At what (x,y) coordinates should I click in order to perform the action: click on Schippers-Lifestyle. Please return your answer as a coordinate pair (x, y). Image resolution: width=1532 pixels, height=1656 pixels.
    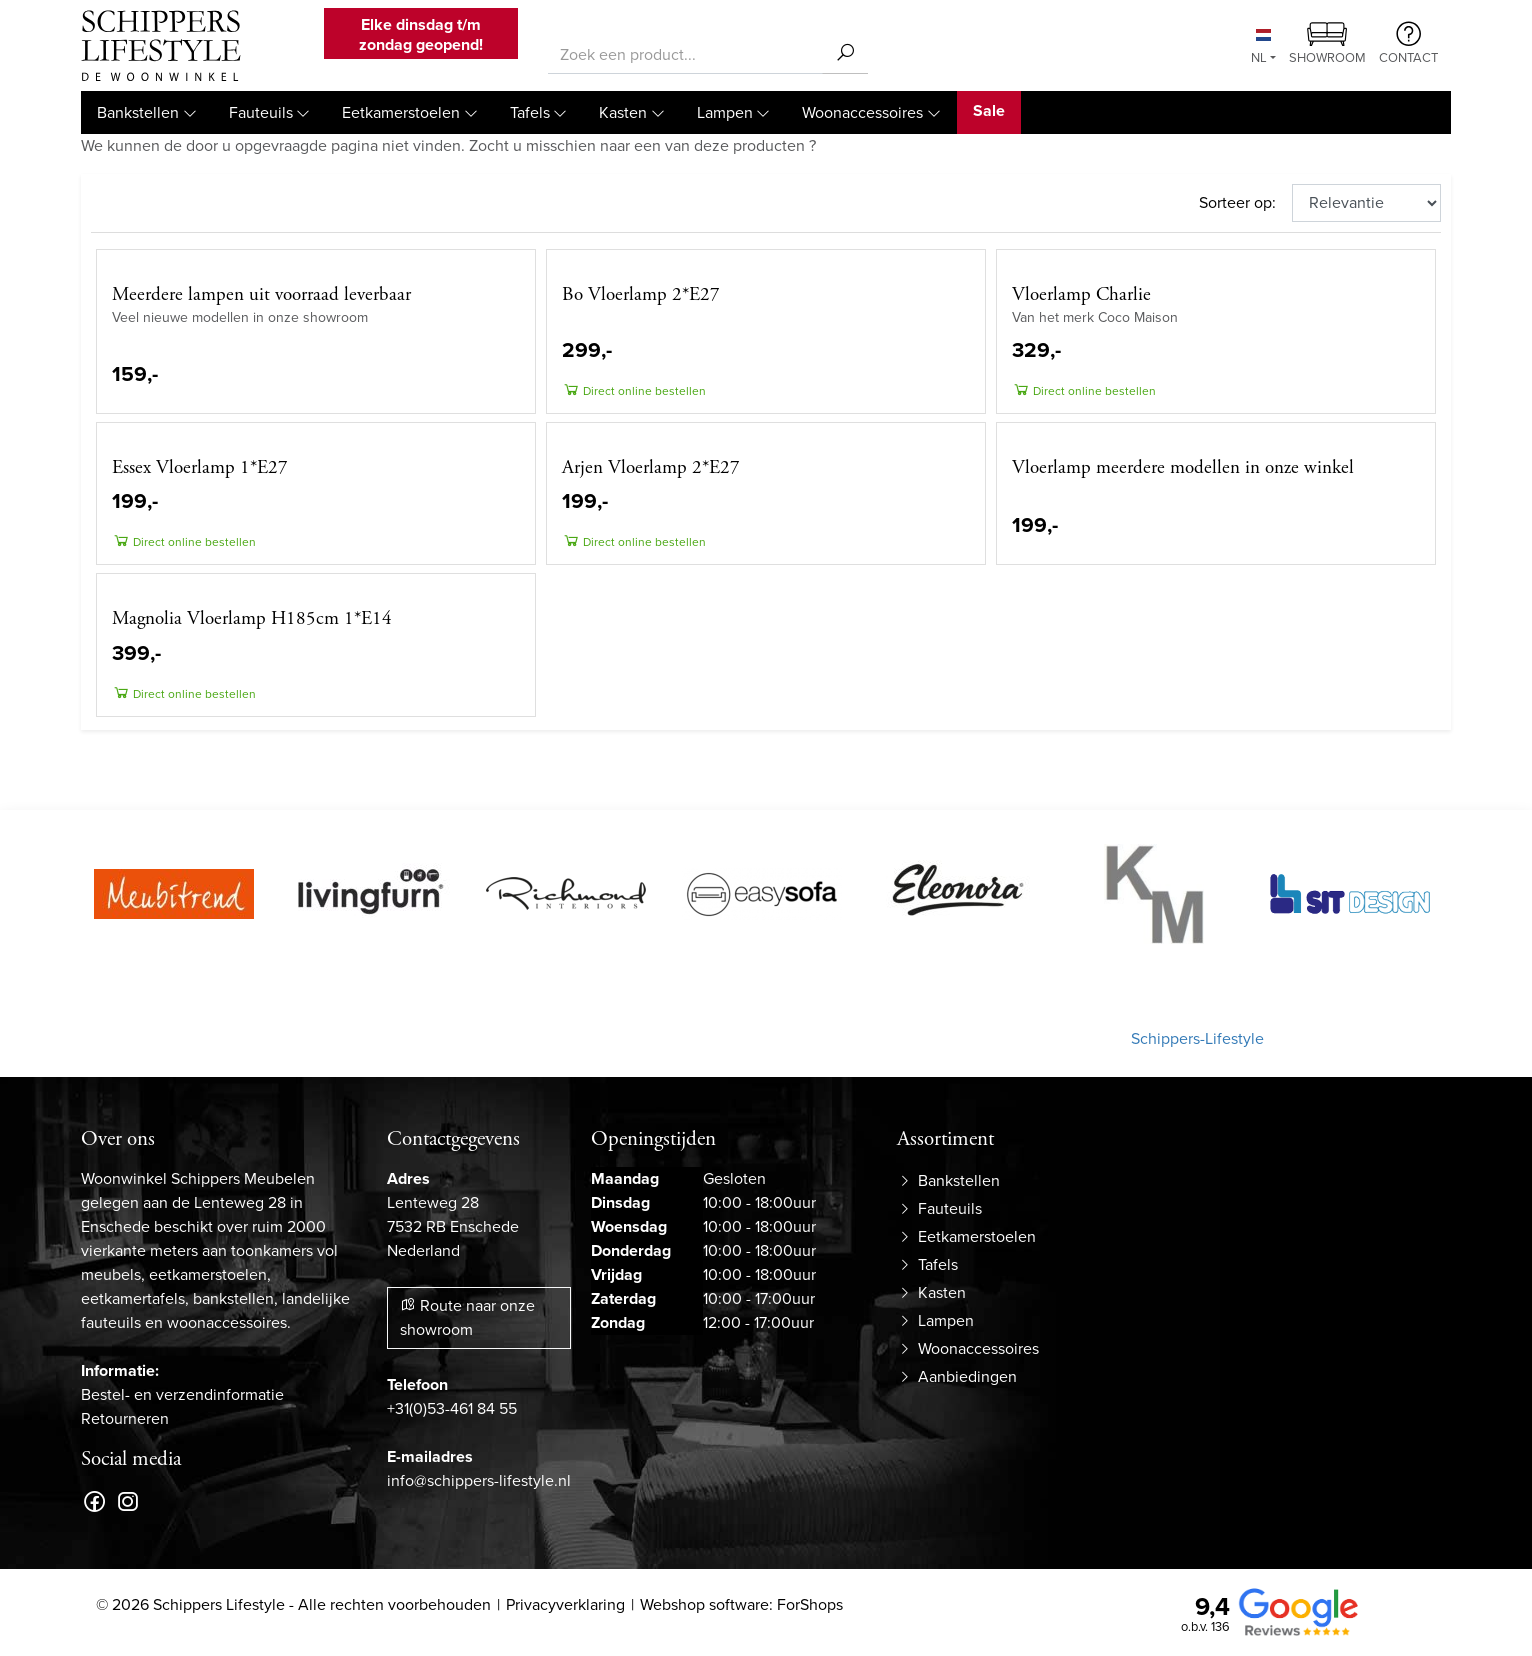
    Looking at the image, I should click on (1197, 1038).